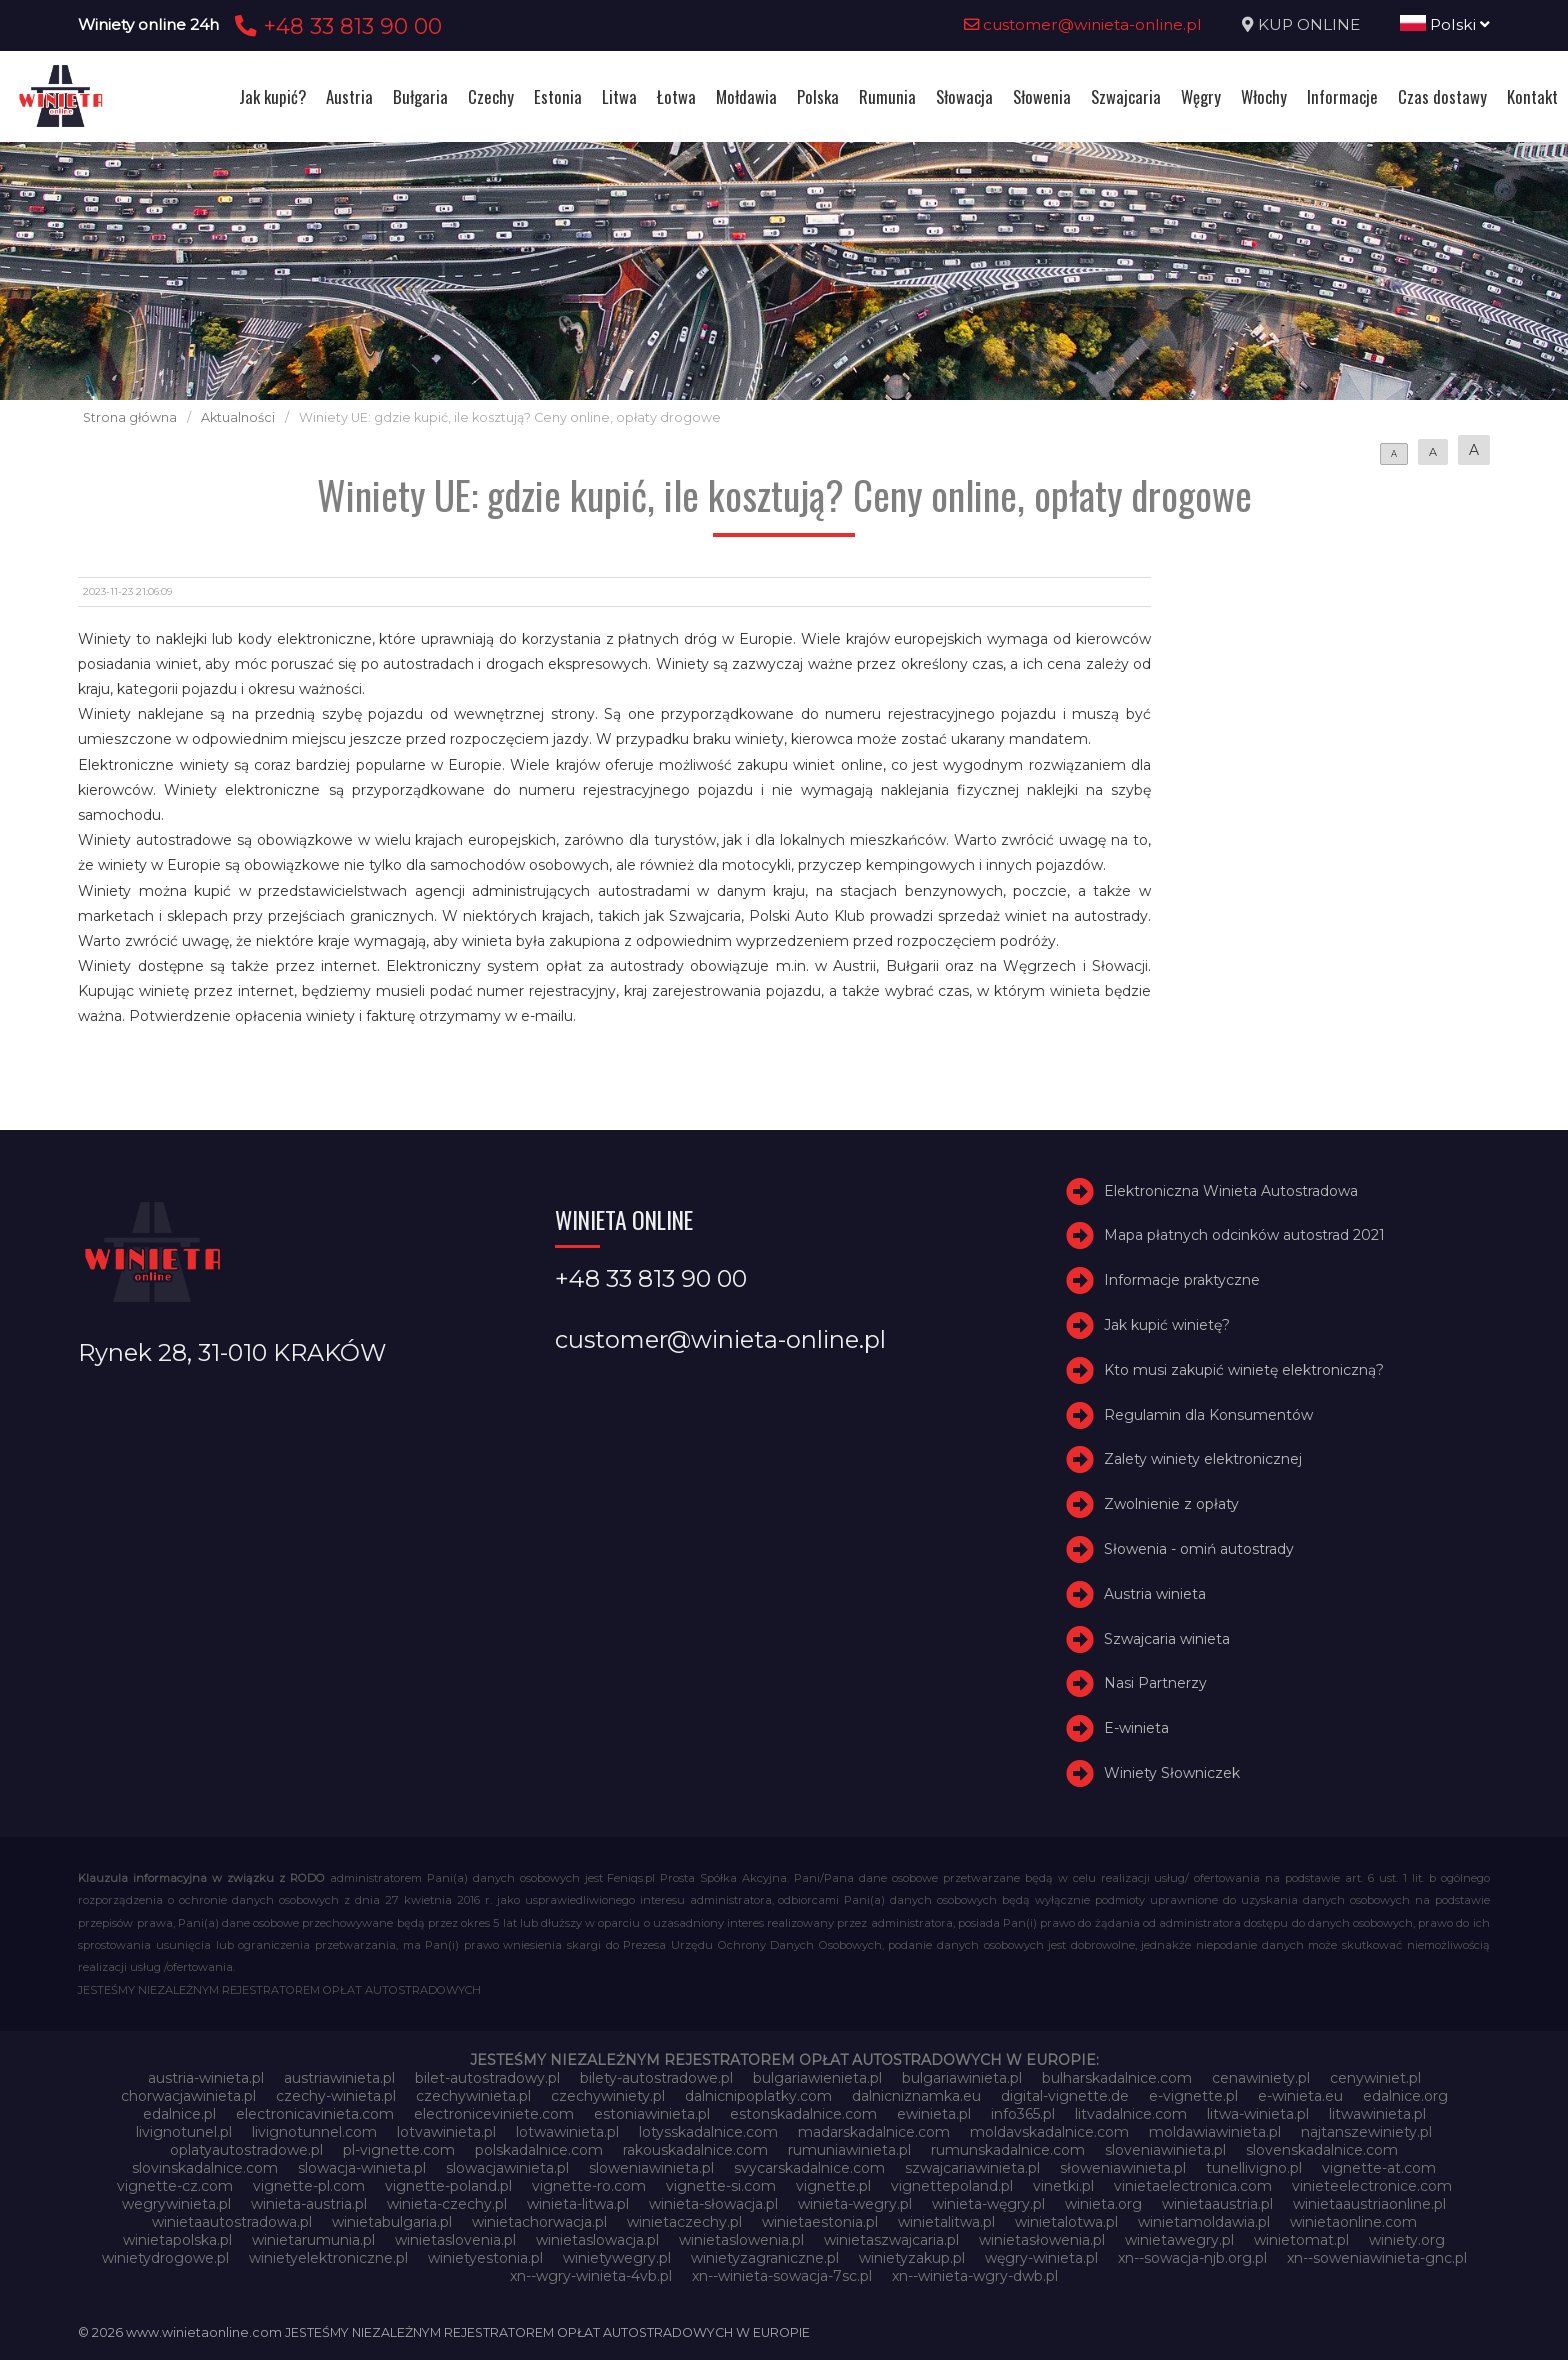 The width and height of the screenshot is (1568, 2360). Describe the element at coordinates (567, 2132) in the screenshot. I see `lotwawinieta.pl` at that location.